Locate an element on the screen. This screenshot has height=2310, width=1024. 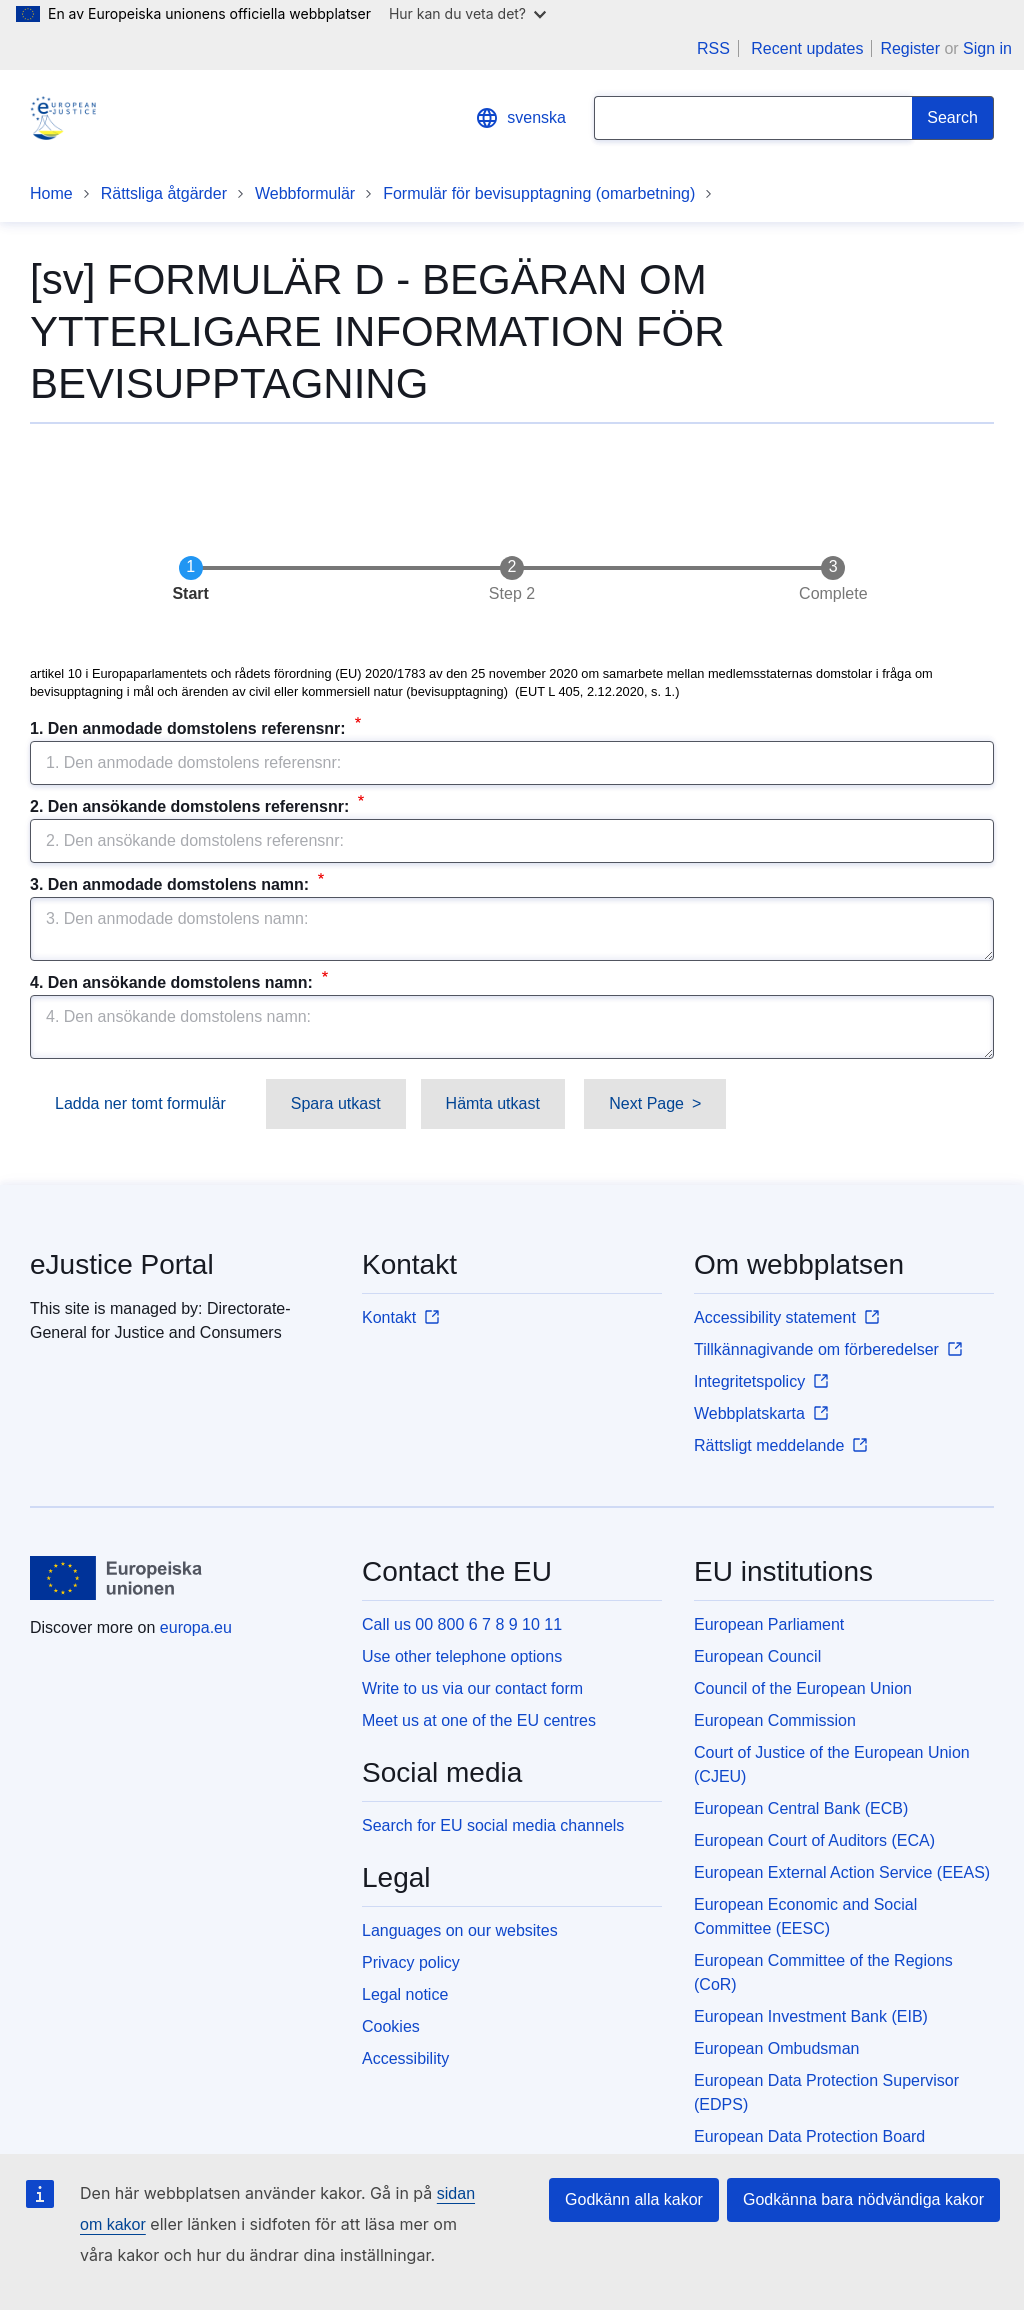
European Central Bank (ECB) is located at coordinates (801, 1808).